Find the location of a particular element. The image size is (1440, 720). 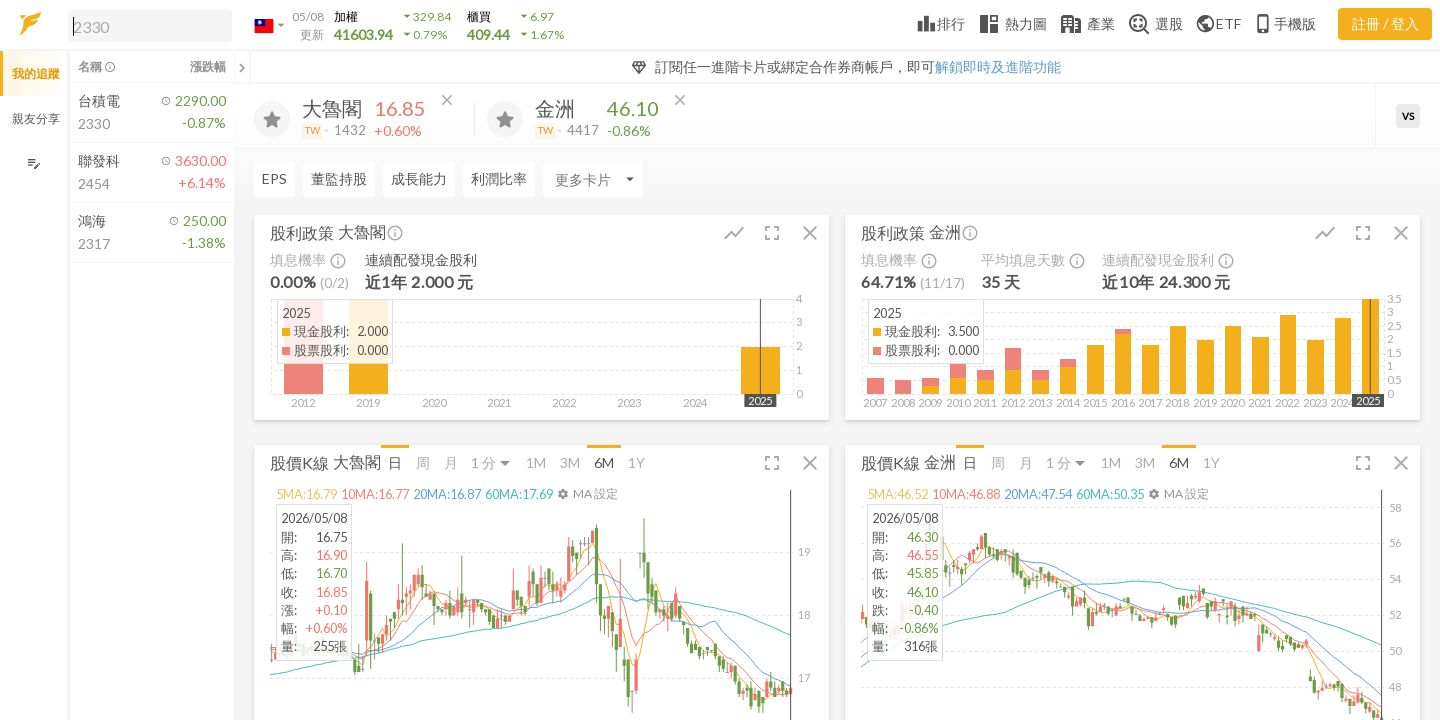

[編輯追蹤群組] is located at coordinates (33, 163).